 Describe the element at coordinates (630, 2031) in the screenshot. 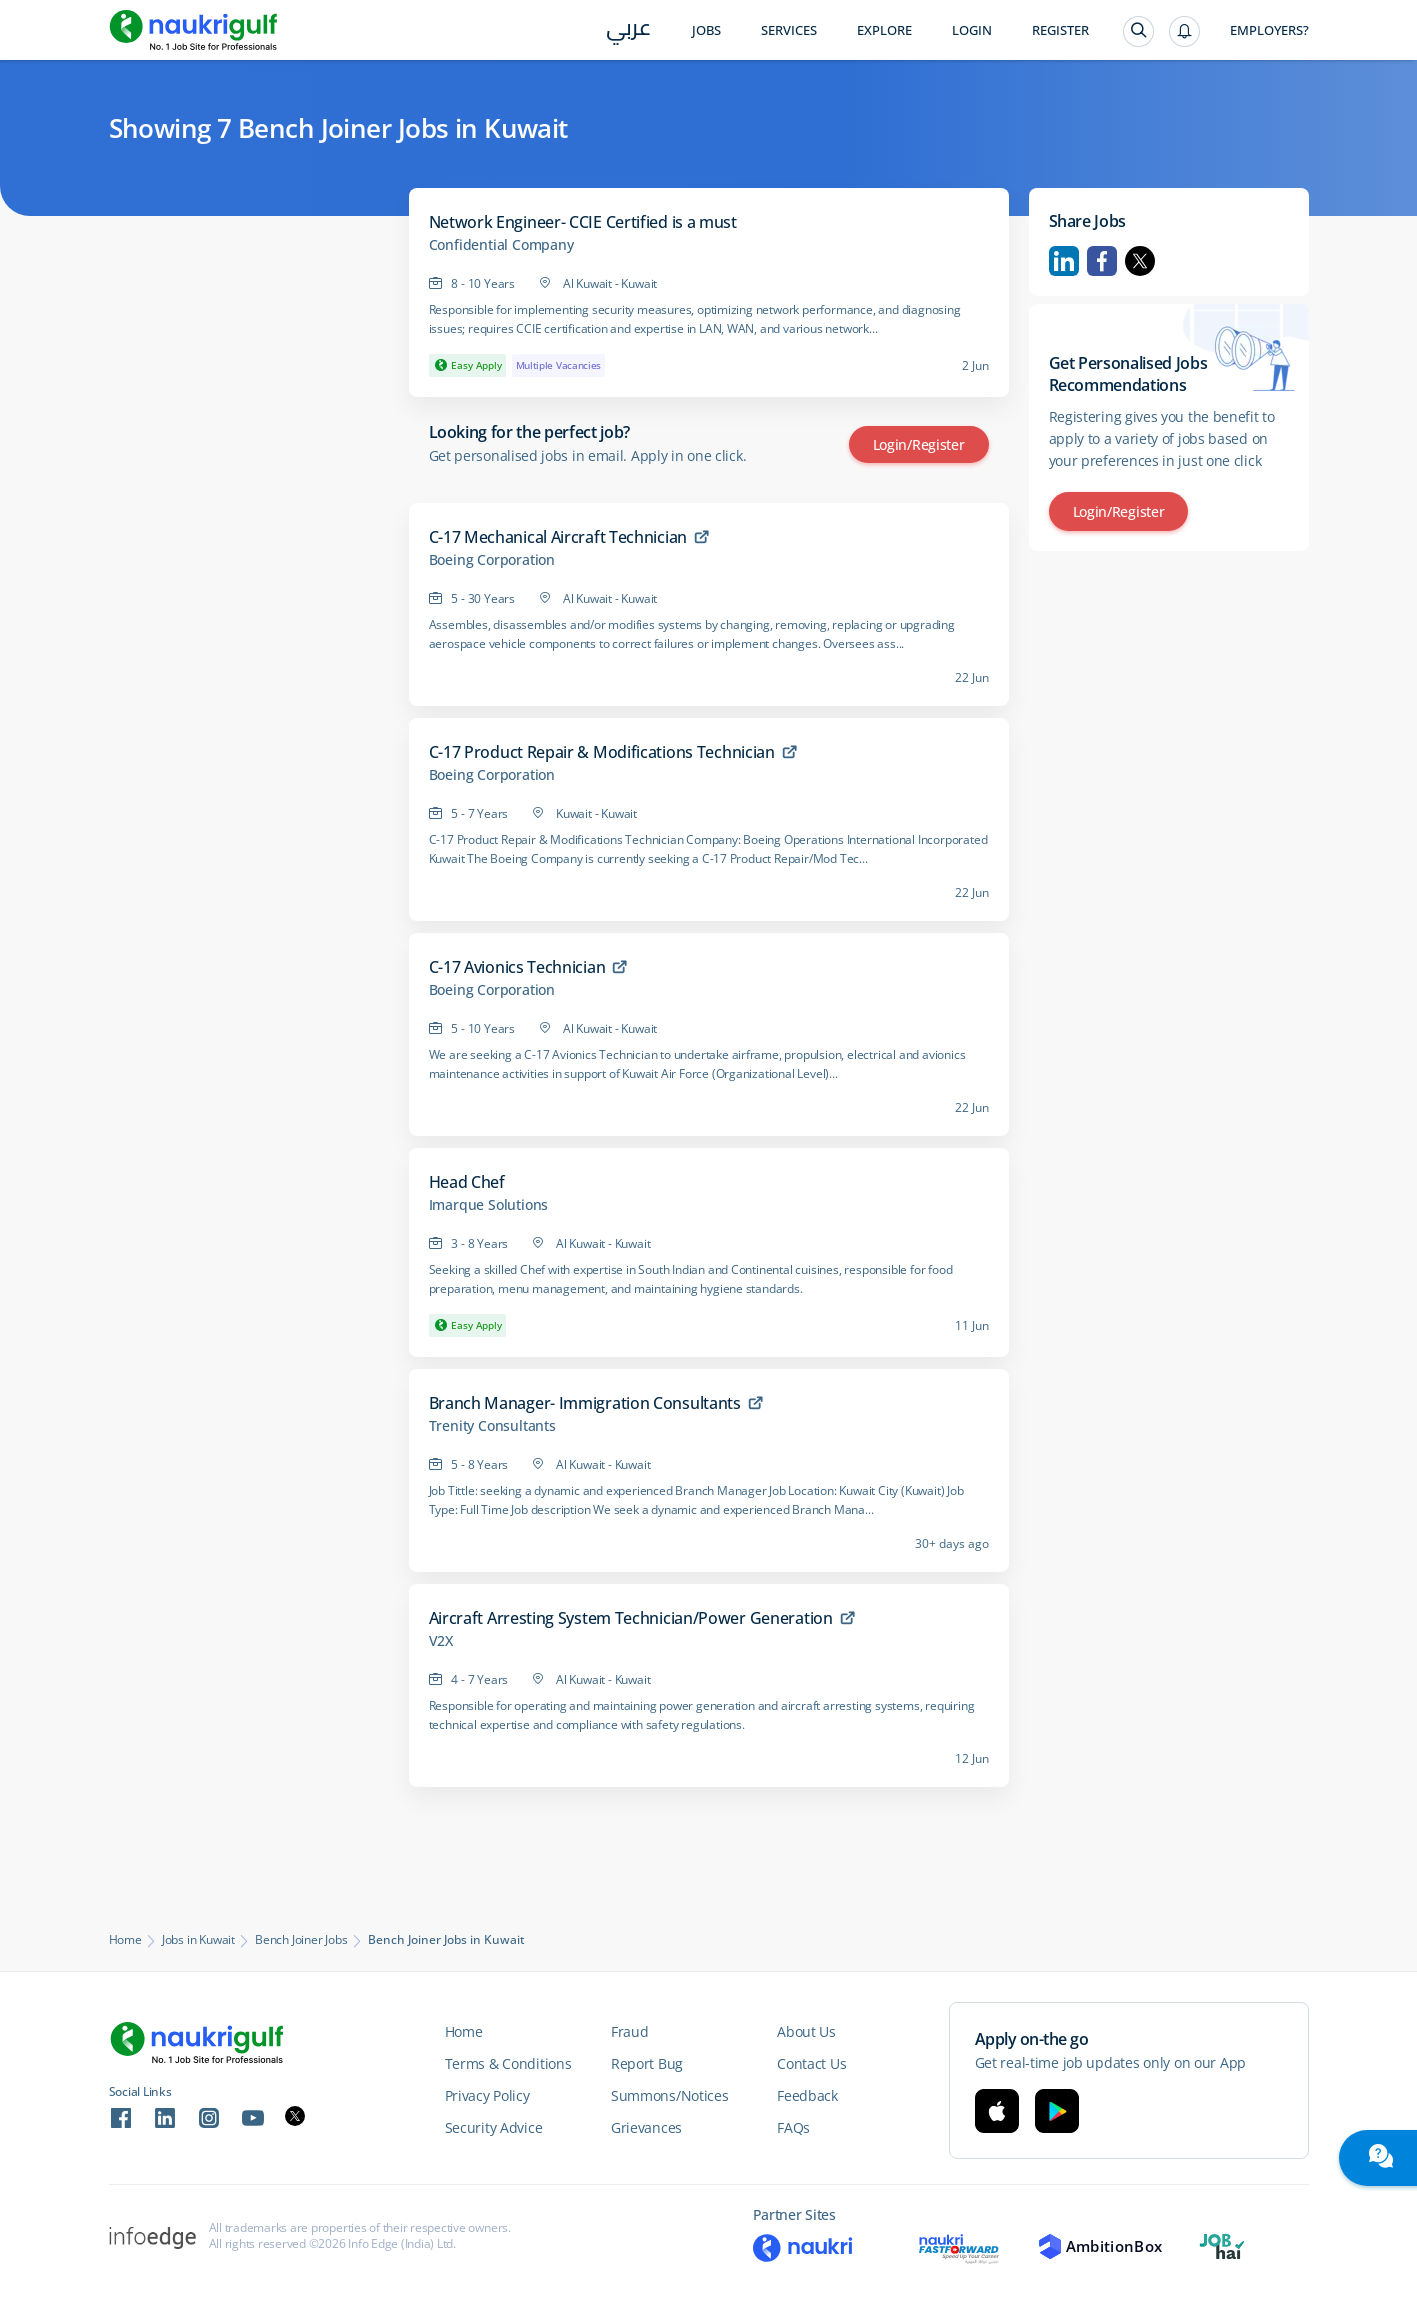

I see `Fraud` at that location.